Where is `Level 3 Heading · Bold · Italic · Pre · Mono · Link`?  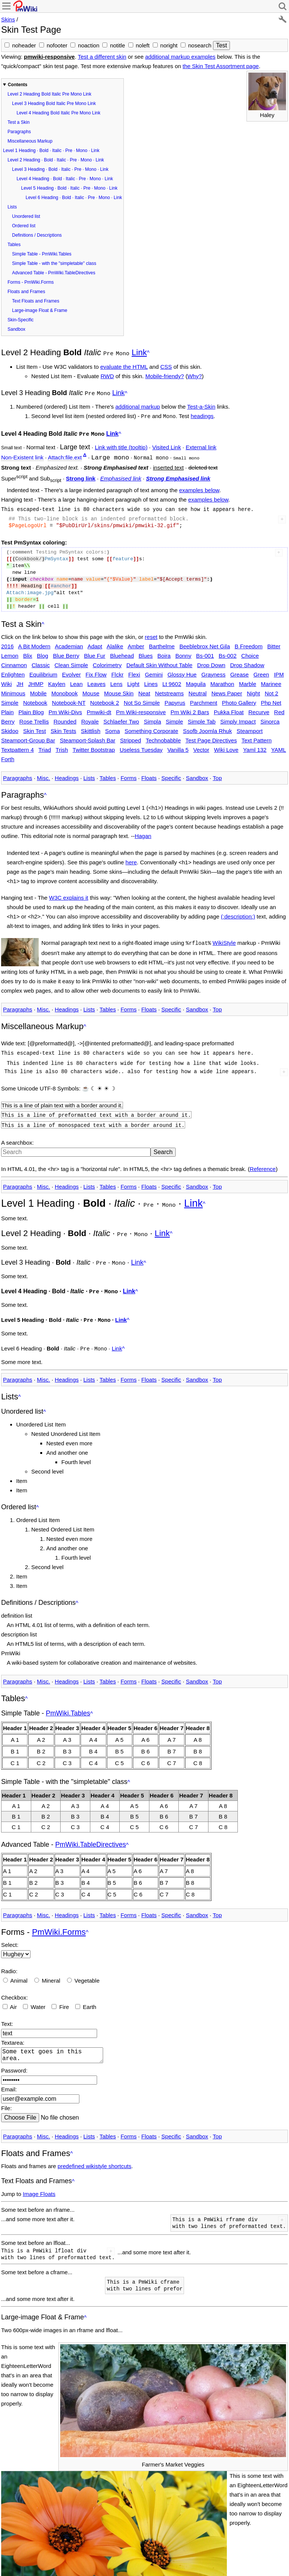 Level 3 Heading · Bold · Italic · Pre · Mono · Link is located at coordinates (60, 169).